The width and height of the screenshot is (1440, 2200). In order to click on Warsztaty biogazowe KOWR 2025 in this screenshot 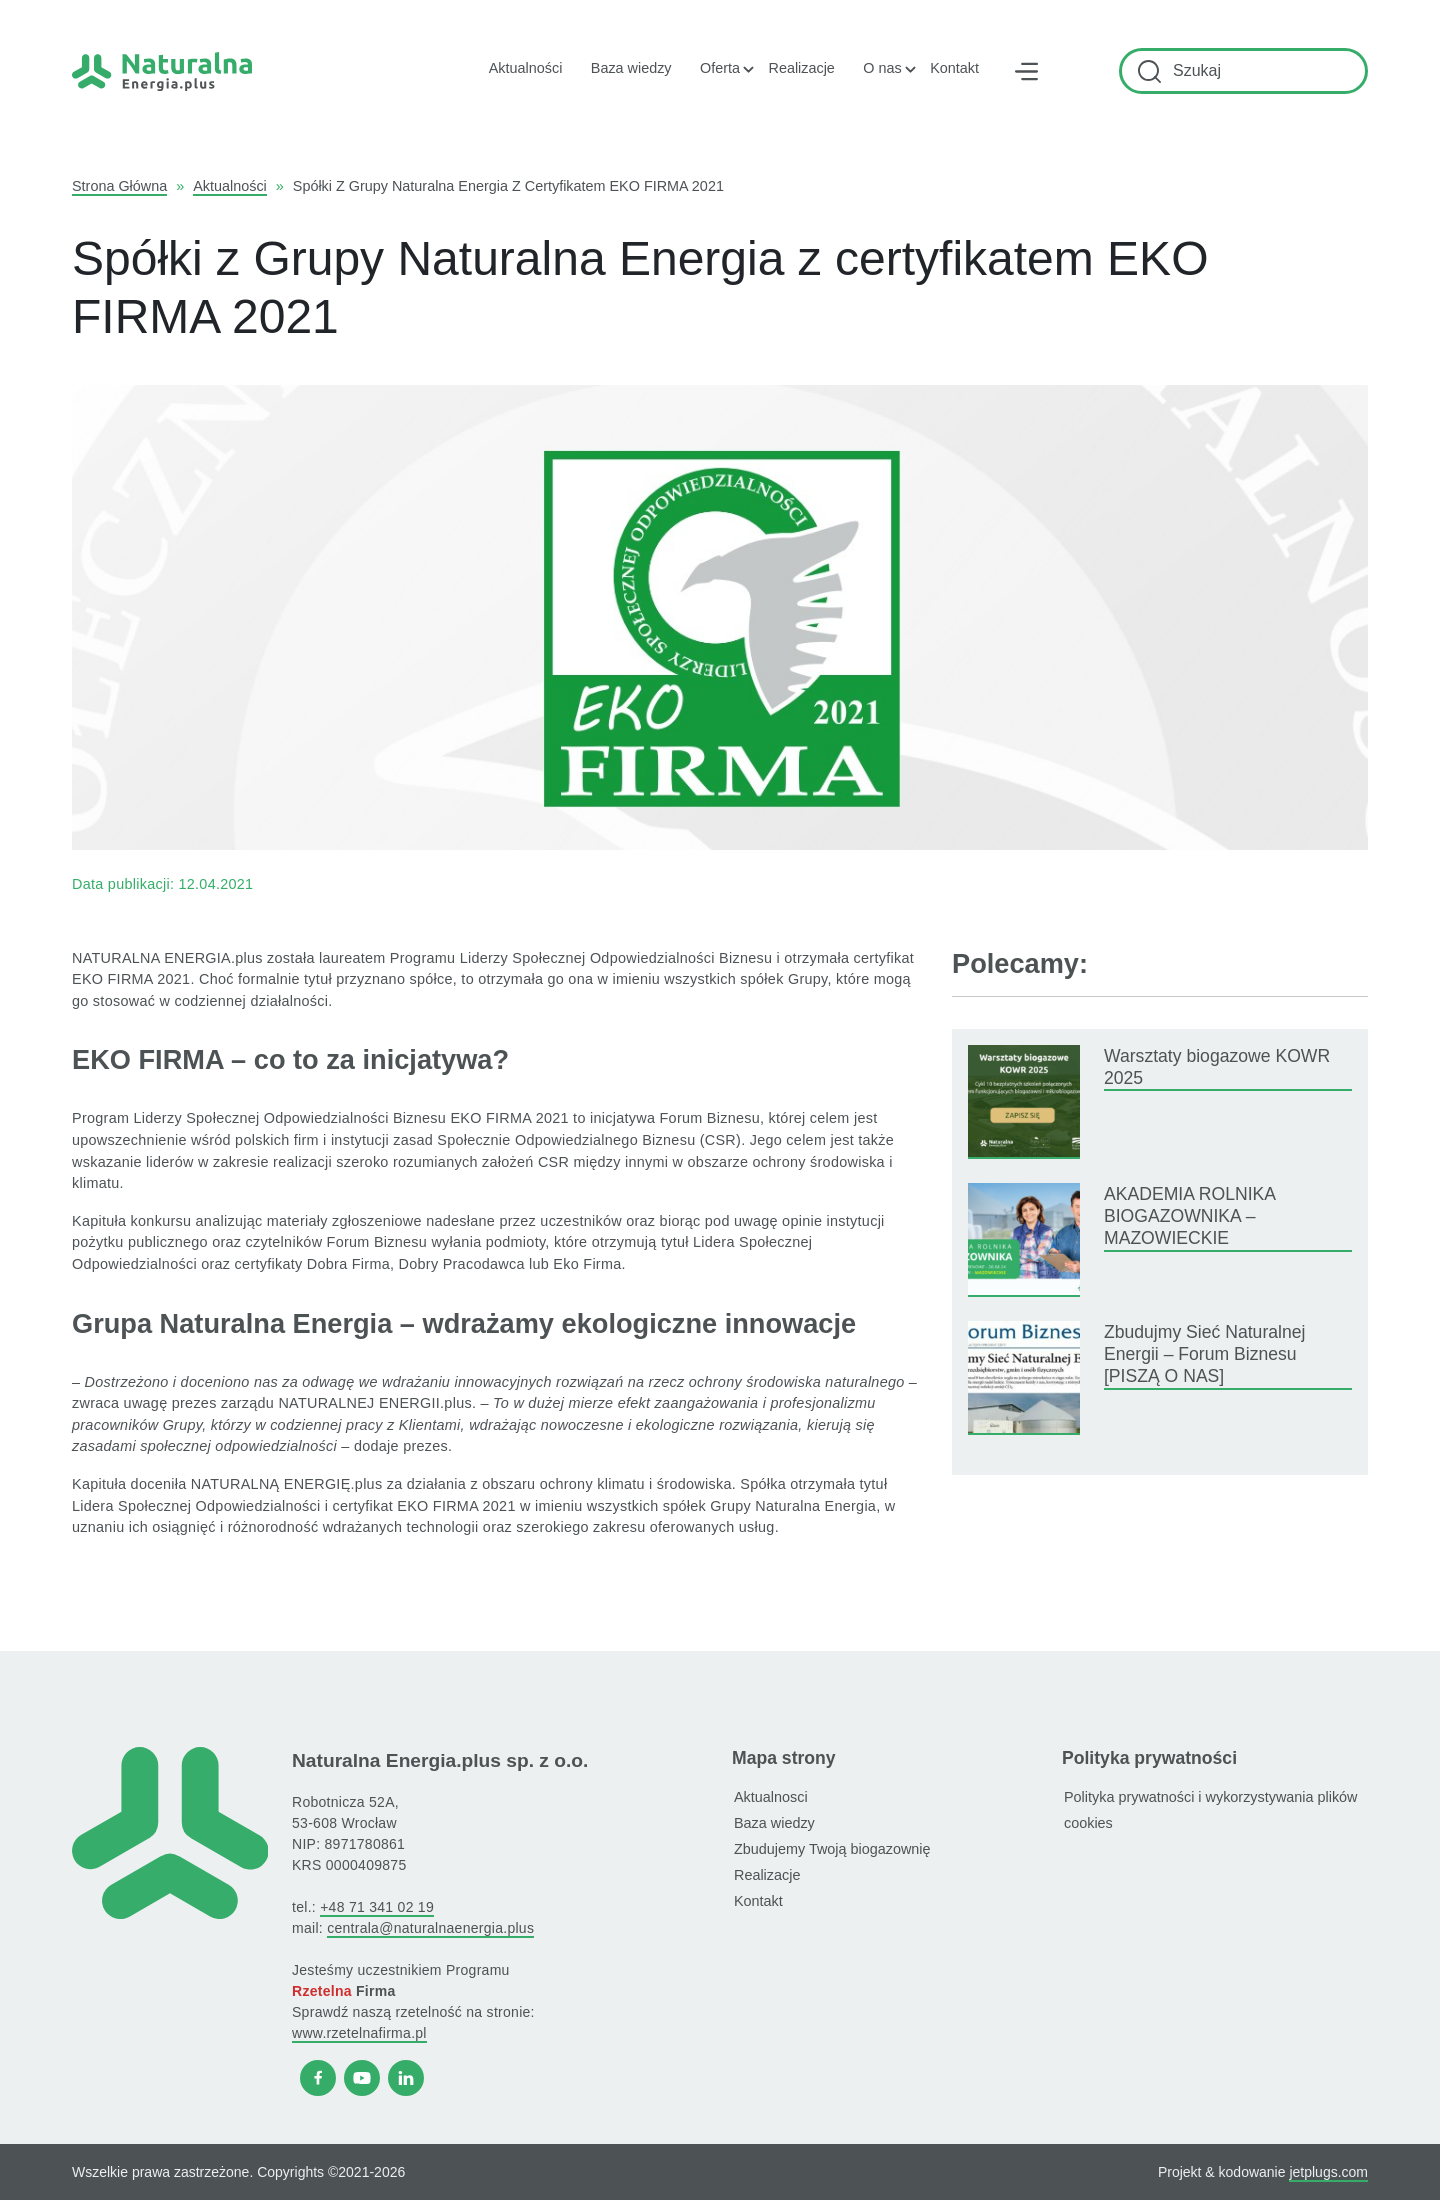, I will do `click(1217, 1067)`.